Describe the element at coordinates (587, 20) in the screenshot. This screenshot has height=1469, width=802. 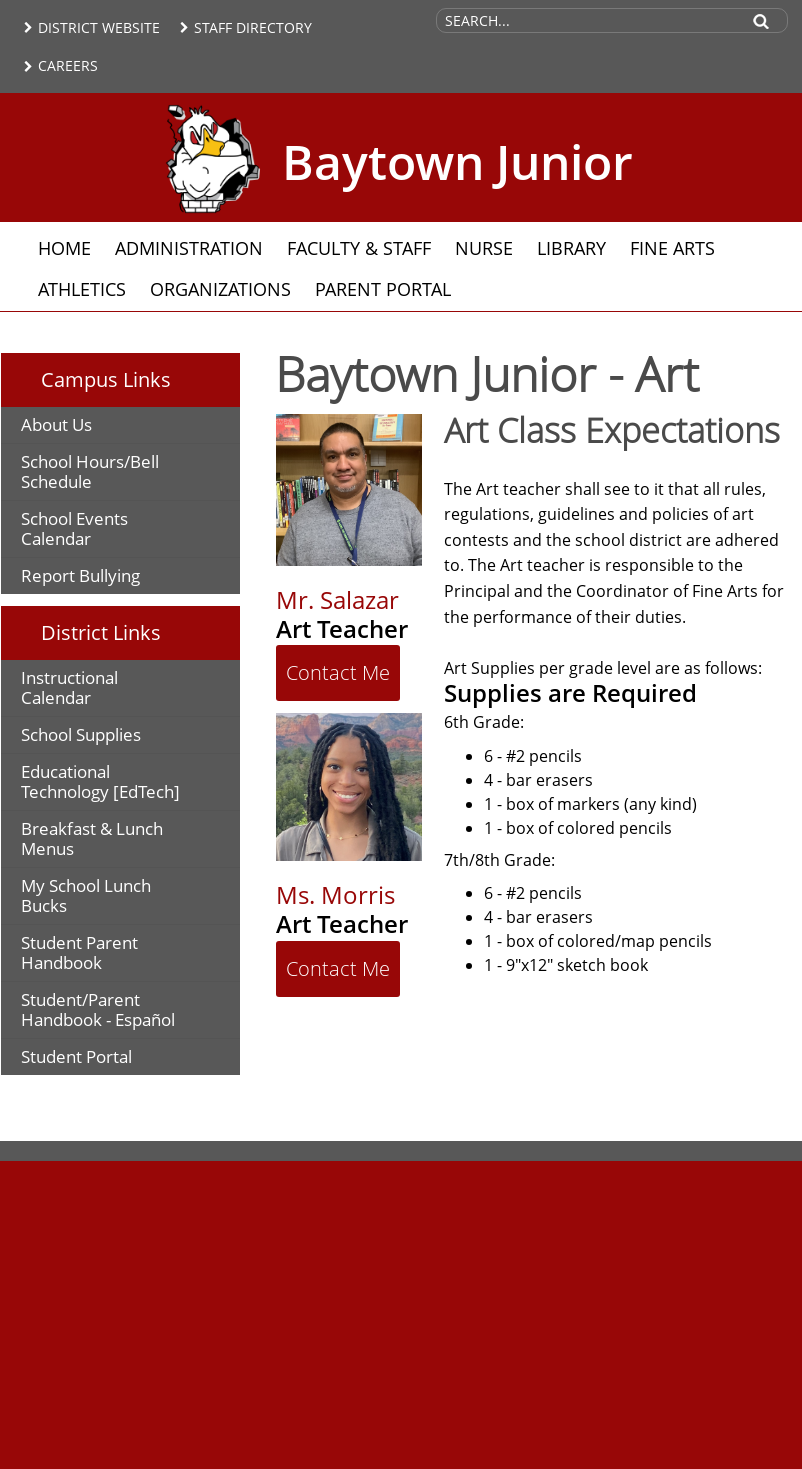
I see `[Search Site]` at that location.